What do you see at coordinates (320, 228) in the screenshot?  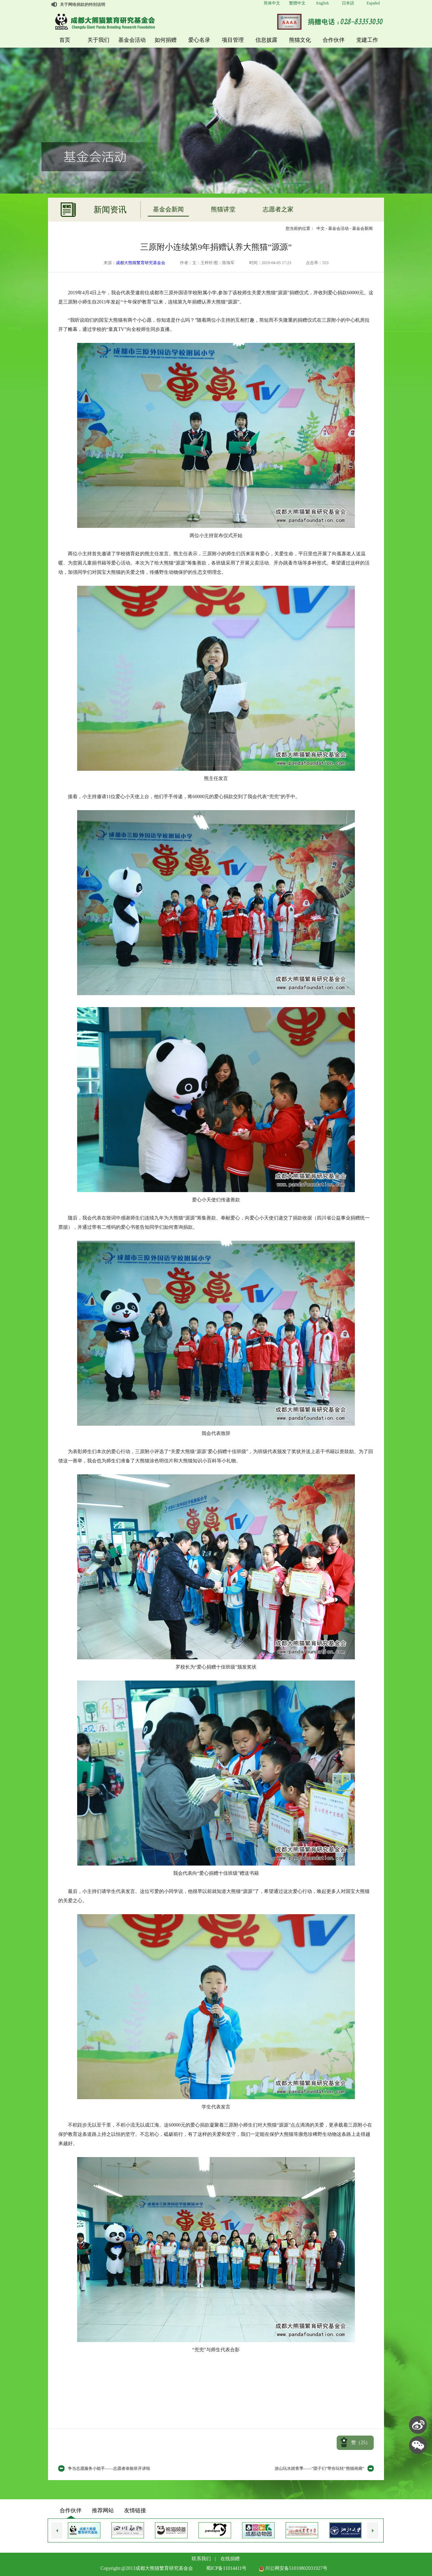 I see `中文` at bounding box center [320, 228].